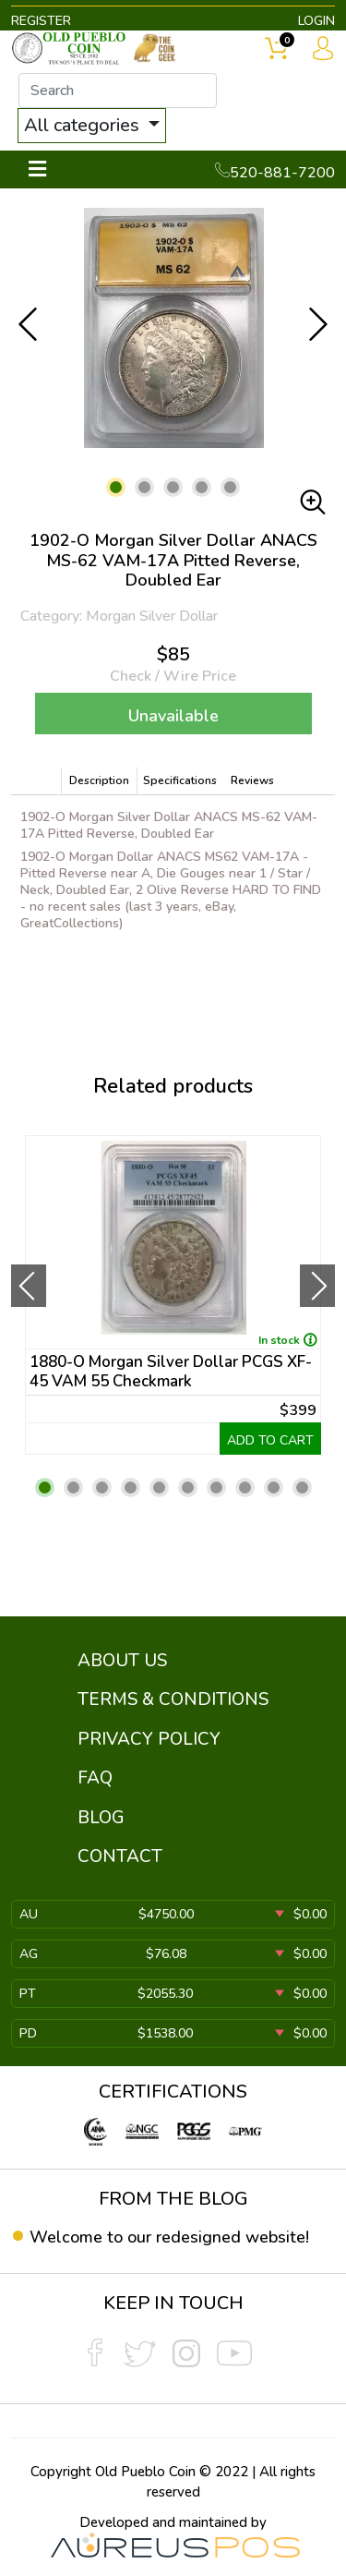 The width and height of the screenshot is (346, 2576). Describe the element at coordinates (41, 21) in the screenshot. I see `REGISTER` at that location.